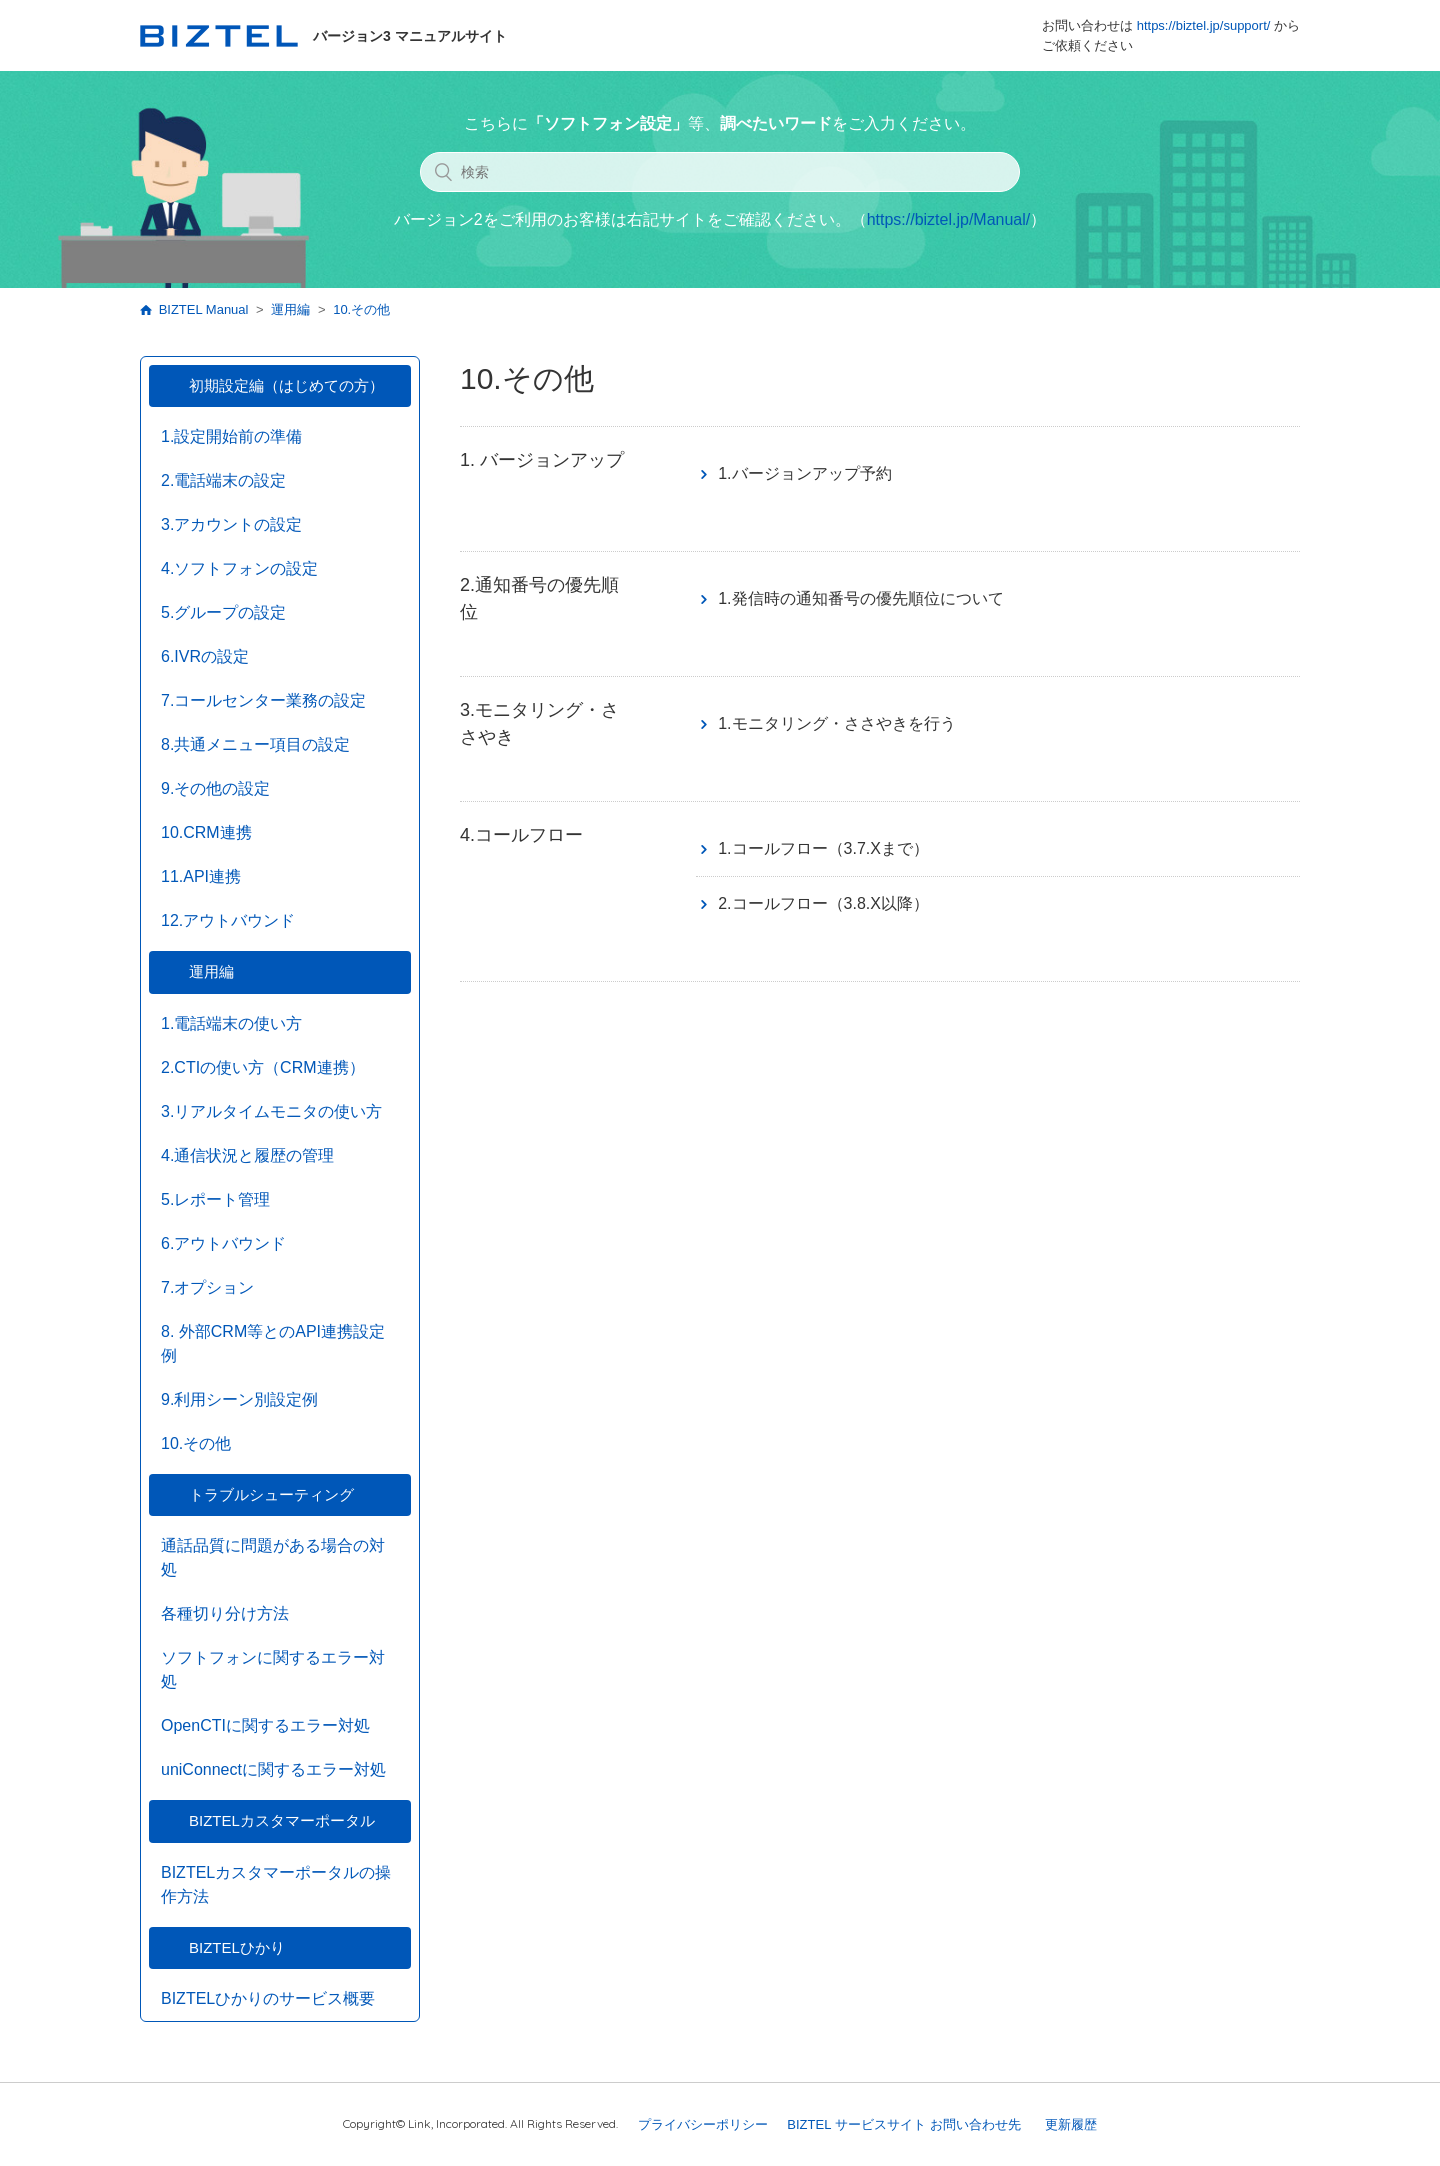 The width and height of the screenshot is (1440, 2166). Describe the element at coordinates (206, 832) in the screenshot. I see `10.CRM連携` at that location.